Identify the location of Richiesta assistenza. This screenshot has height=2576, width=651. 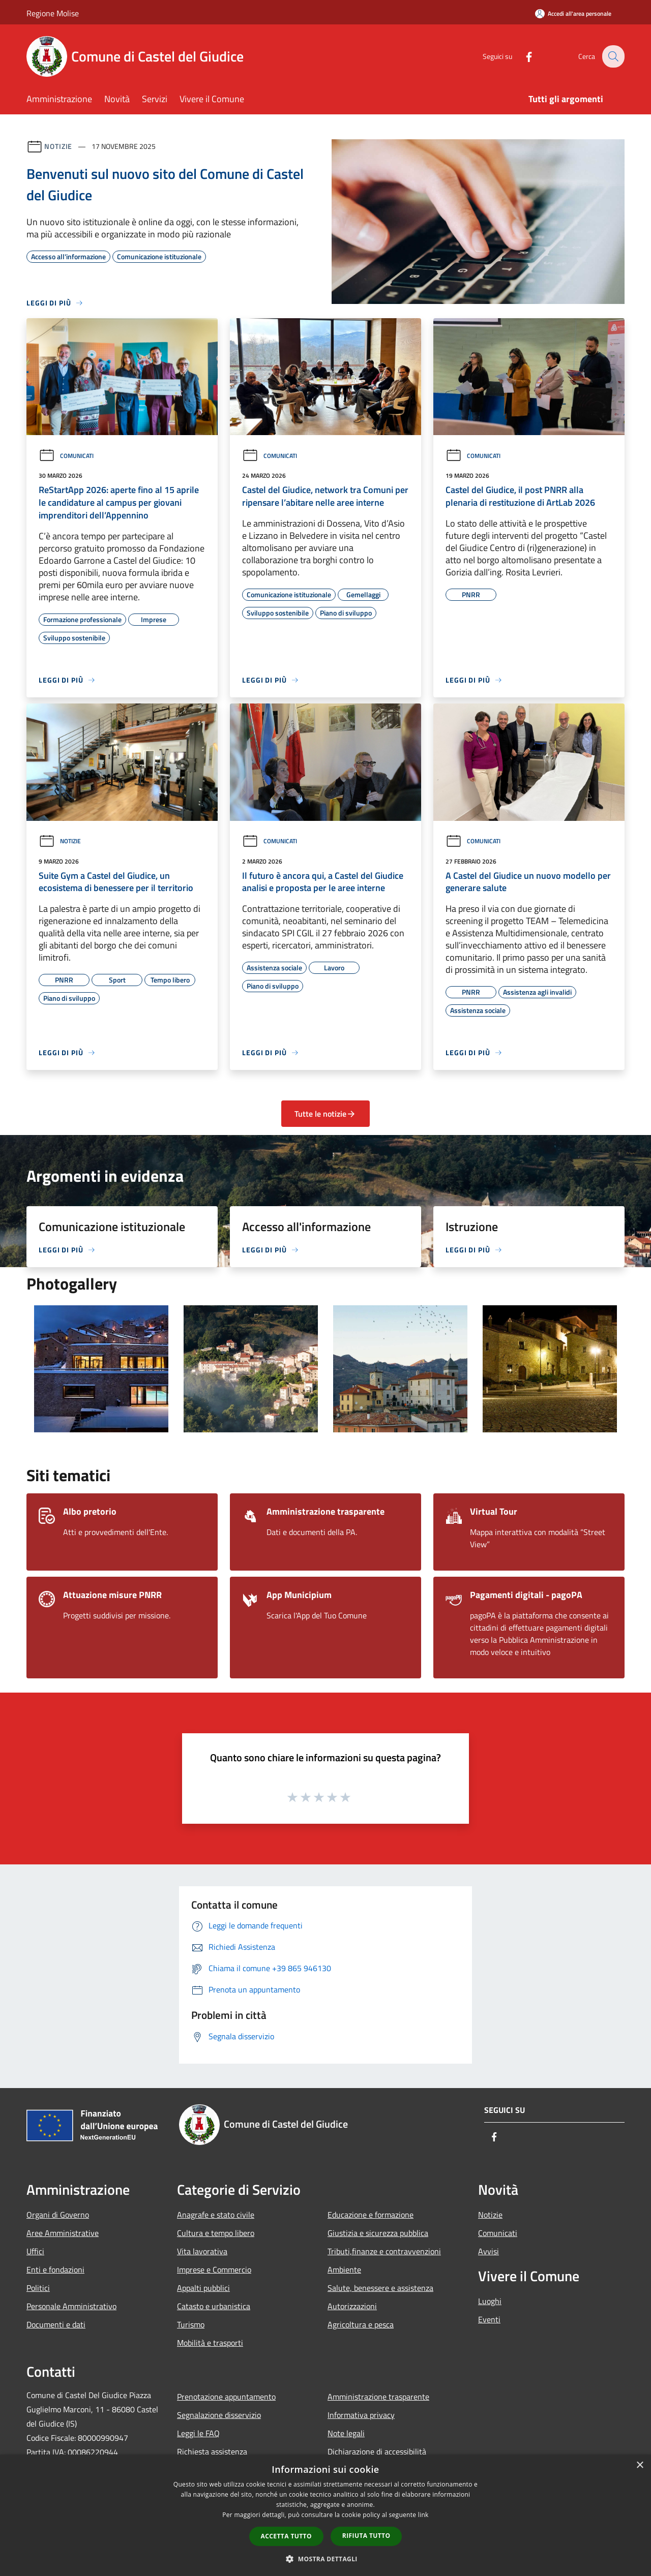
(212, 2451).